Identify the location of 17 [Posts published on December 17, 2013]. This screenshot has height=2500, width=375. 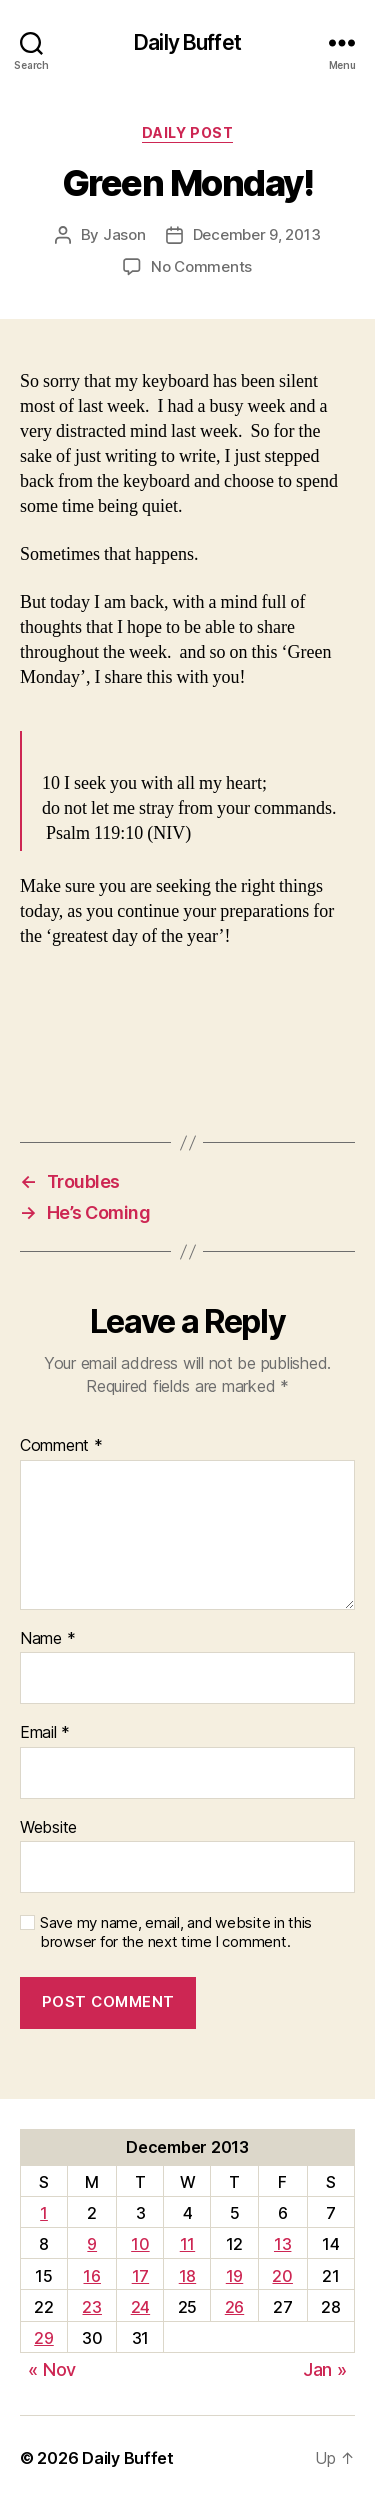
(140, 2276).